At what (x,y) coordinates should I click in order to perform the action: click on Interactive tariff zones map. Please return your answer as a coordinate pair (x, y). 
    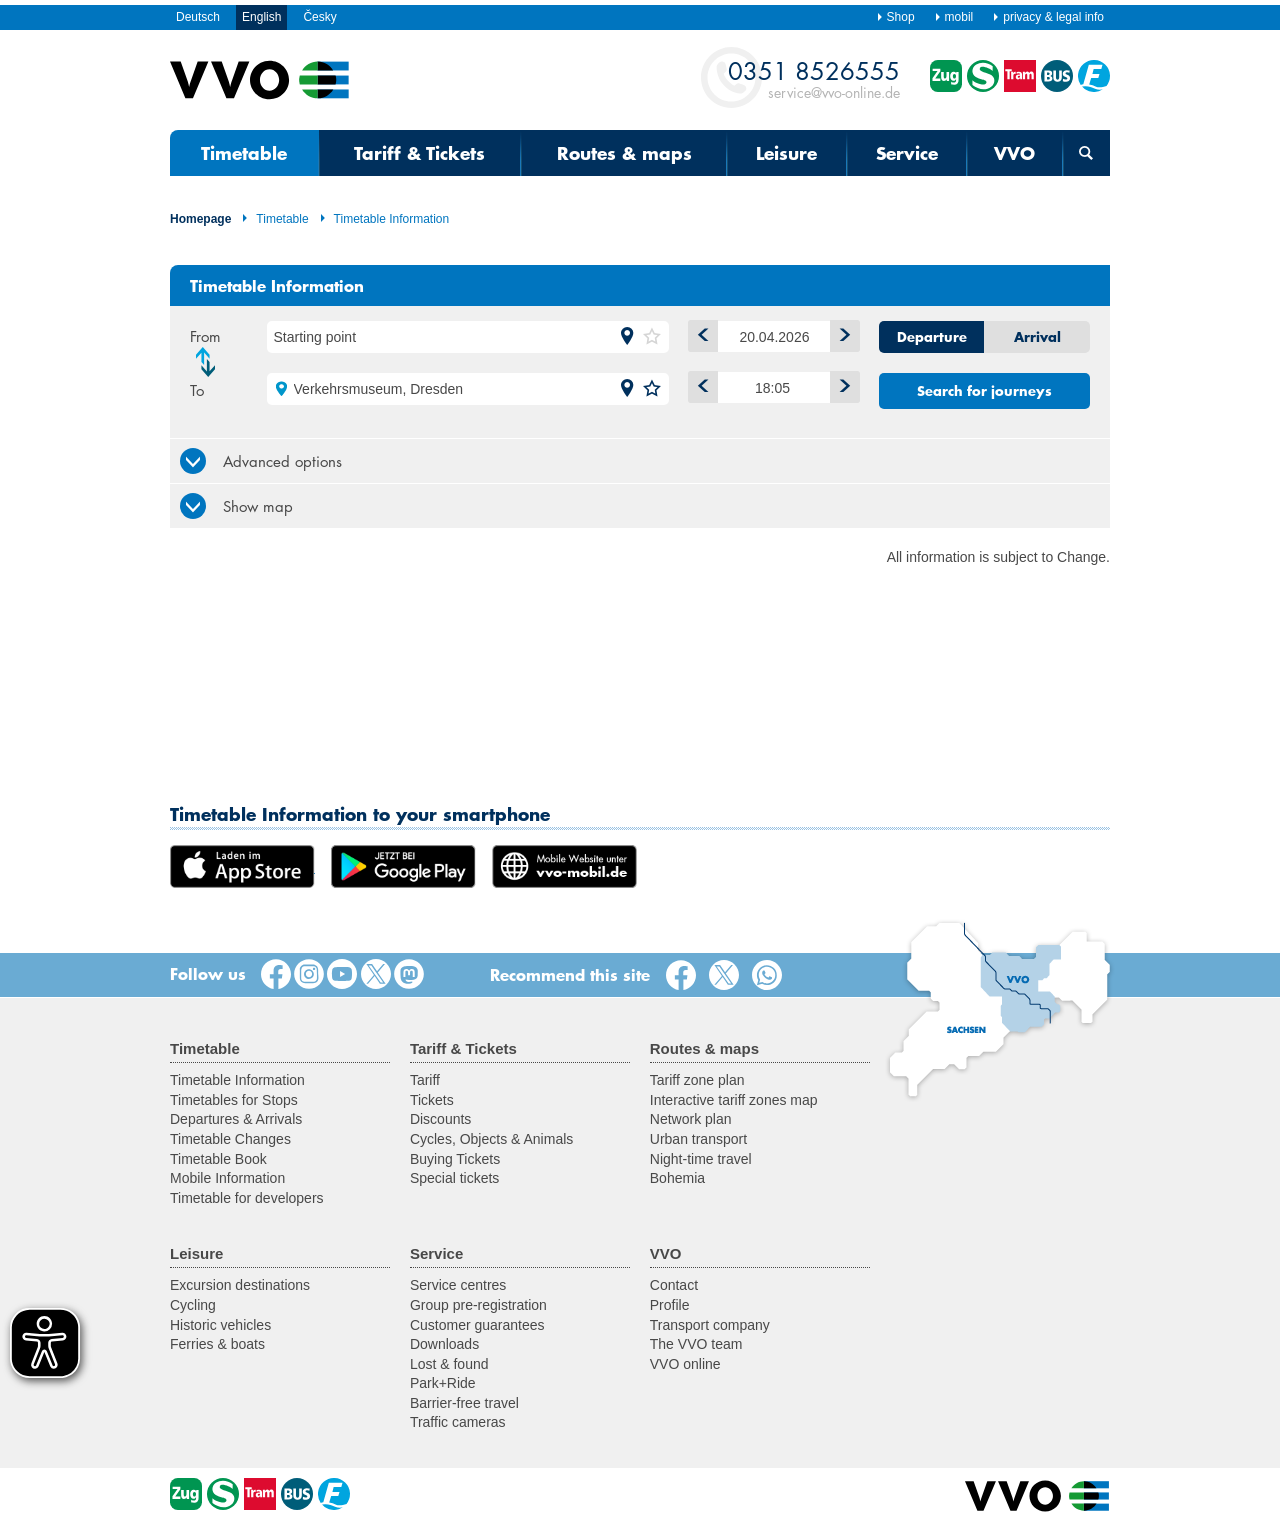
    Looking at the image, I should click on (734, 1100).